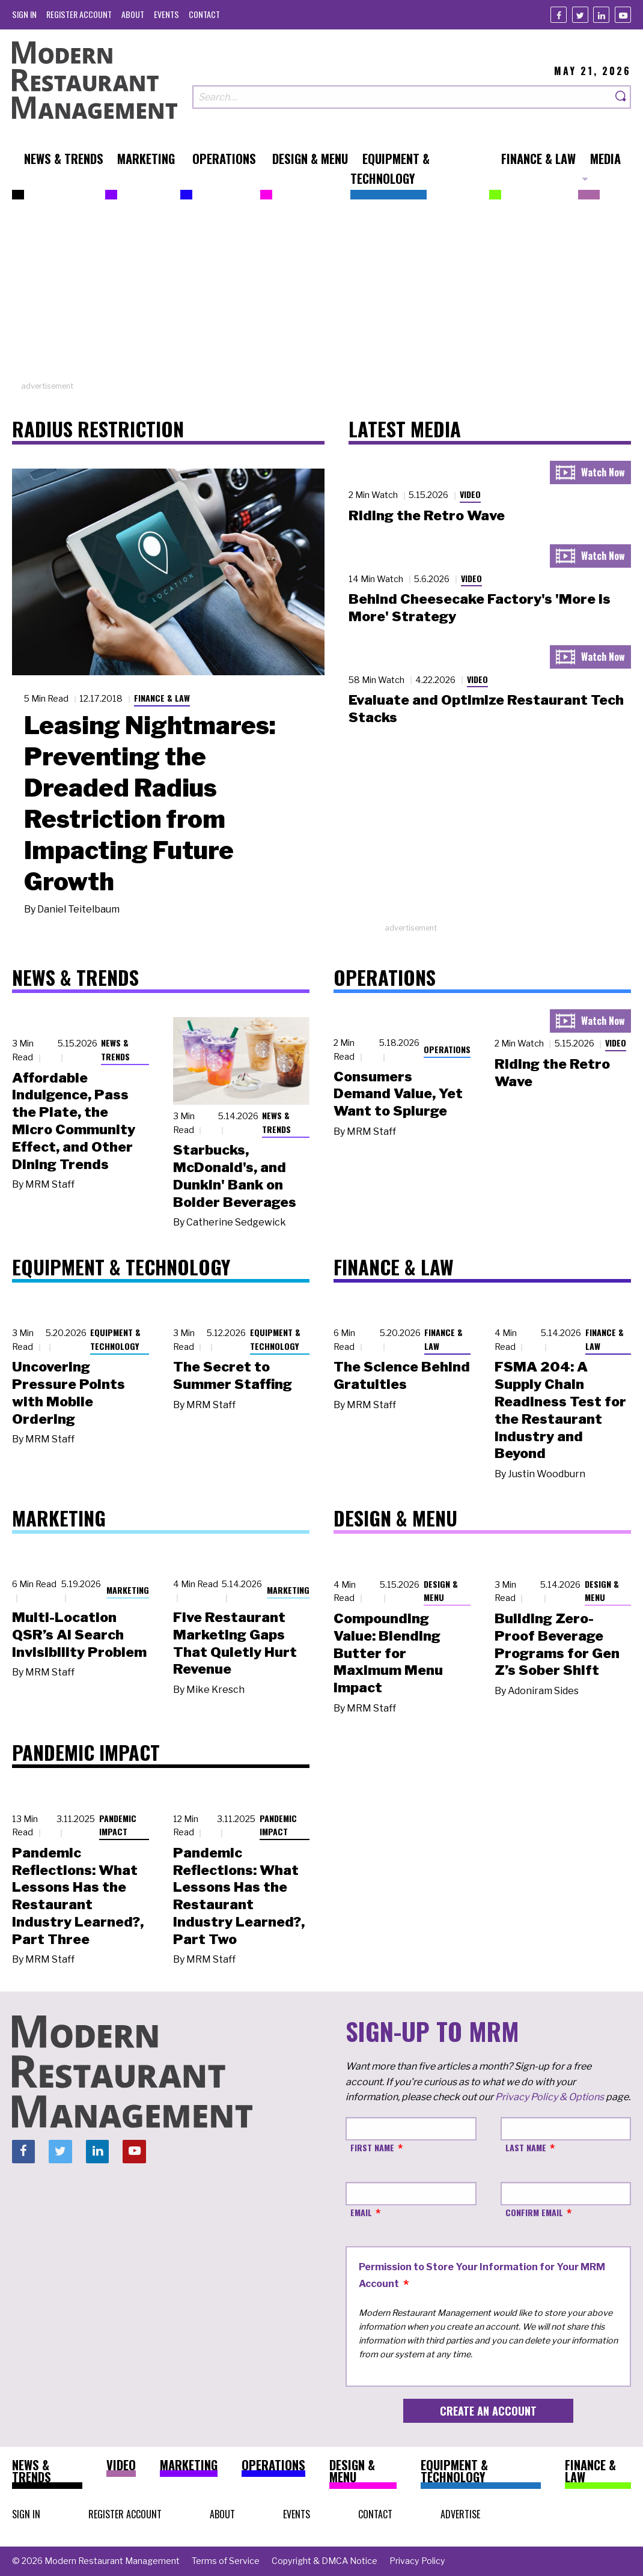 The width and height of the screenshot is (643, 2576). What do you see at coordinates (623, 15) in the screenshot?
I see `[Youtube]` at bounding box center [623, 15].